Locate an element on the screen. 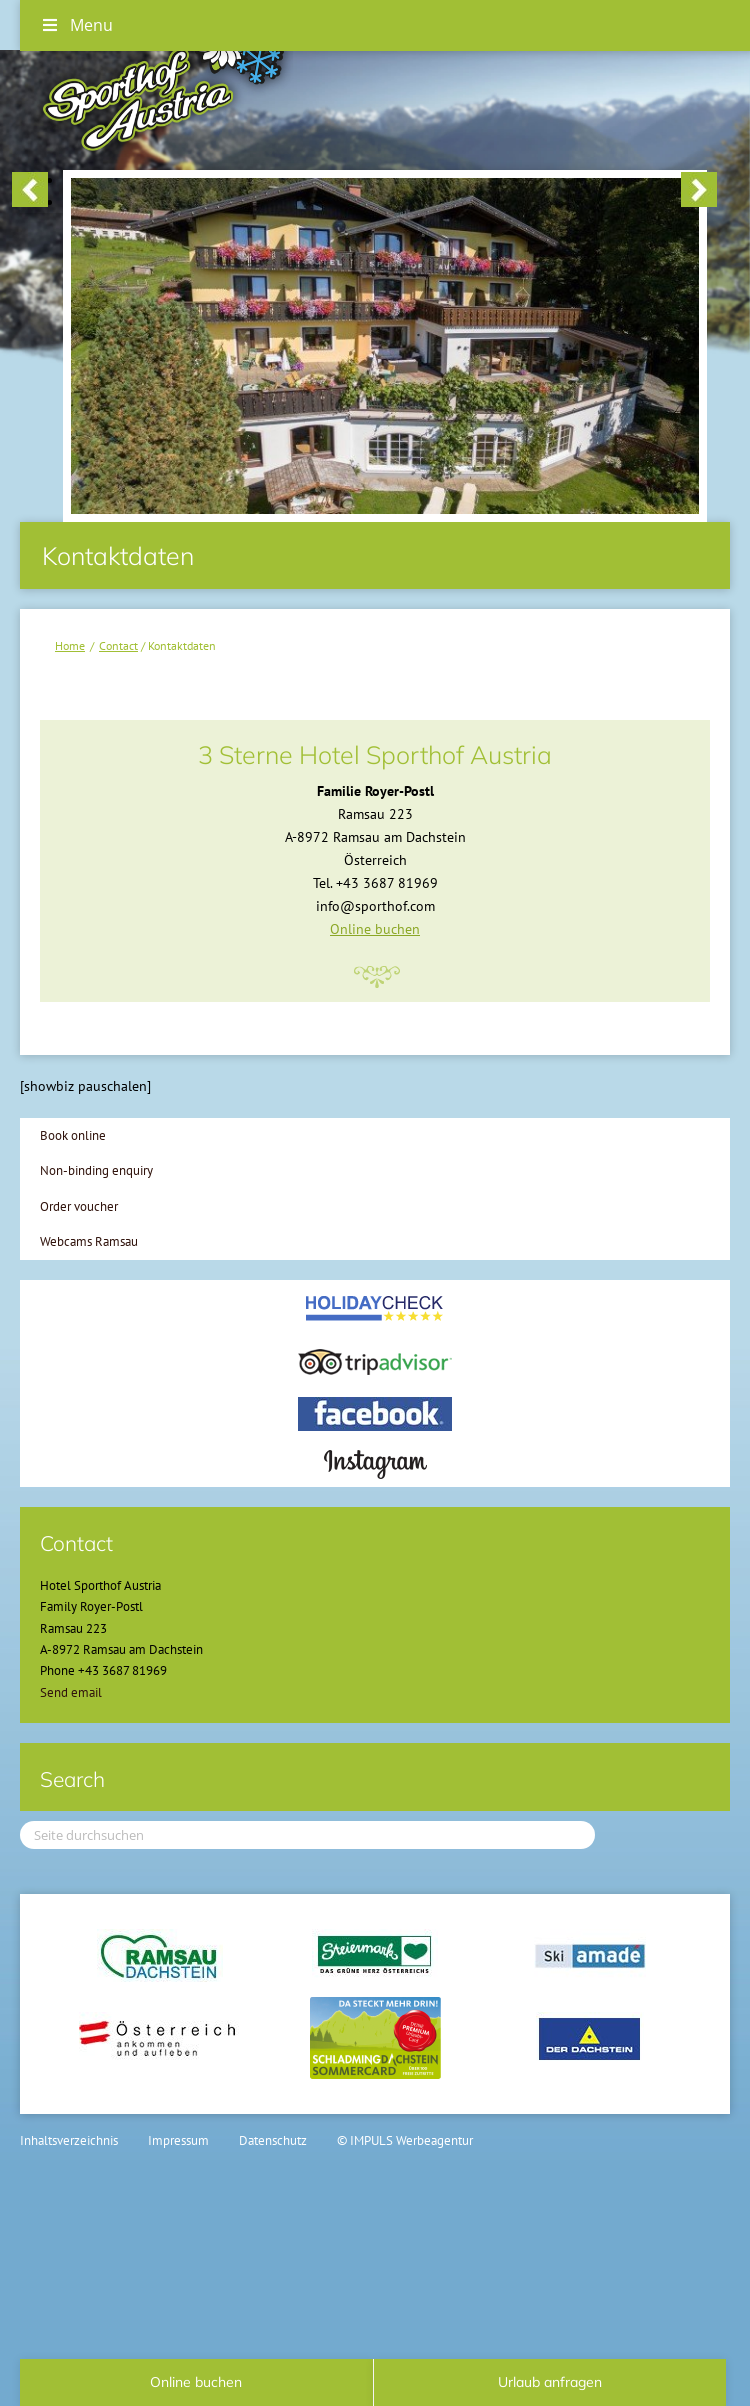 This screenshot has height=2406, width=750. Urlaub anfragen is located at coordinates (550, 2382).